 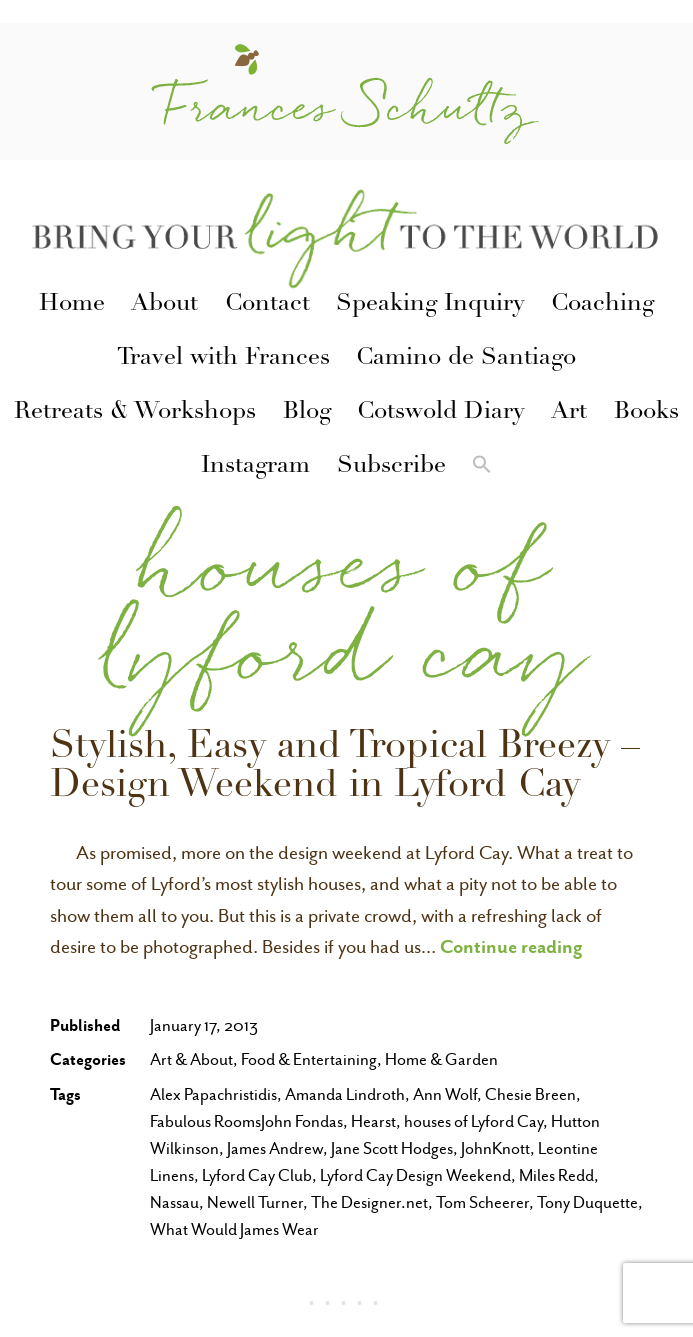 What do you see at coordinates (482, 467) in the screenshot?
I see `[button]` at bounding box center [482, 467].